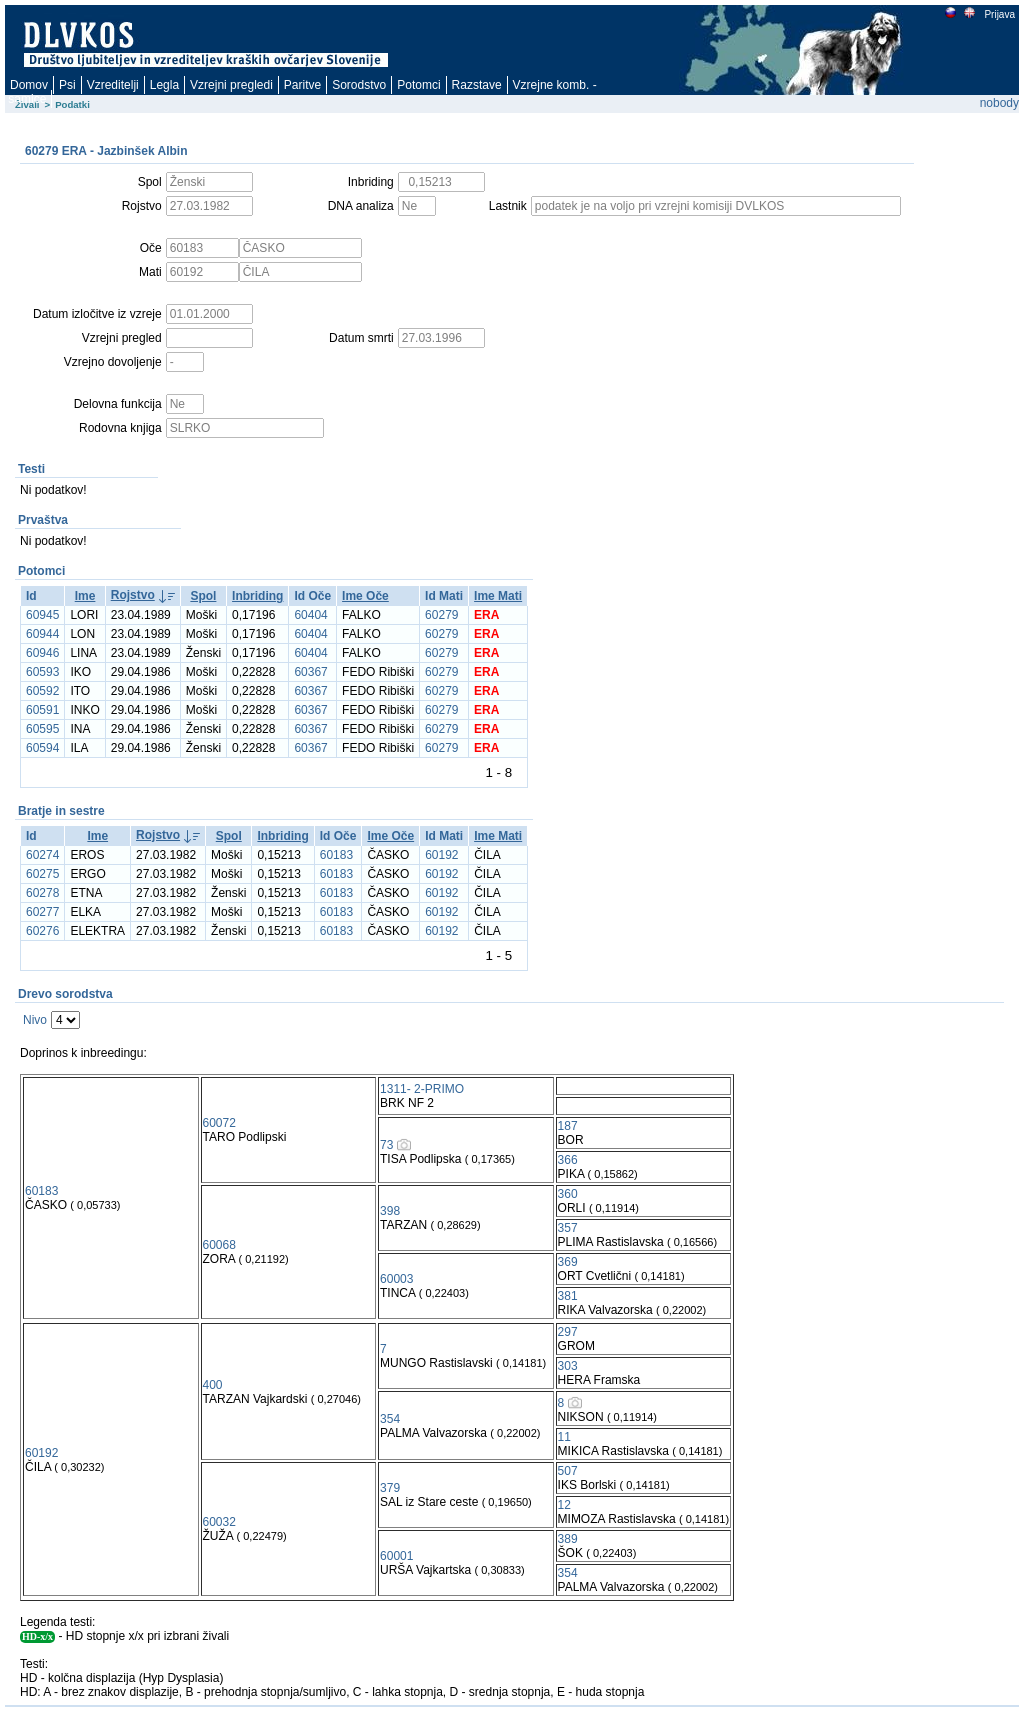 Image resolution: width=1024 pixels, height=1734 pixels. I want to click on 60591, so click(42, 710).